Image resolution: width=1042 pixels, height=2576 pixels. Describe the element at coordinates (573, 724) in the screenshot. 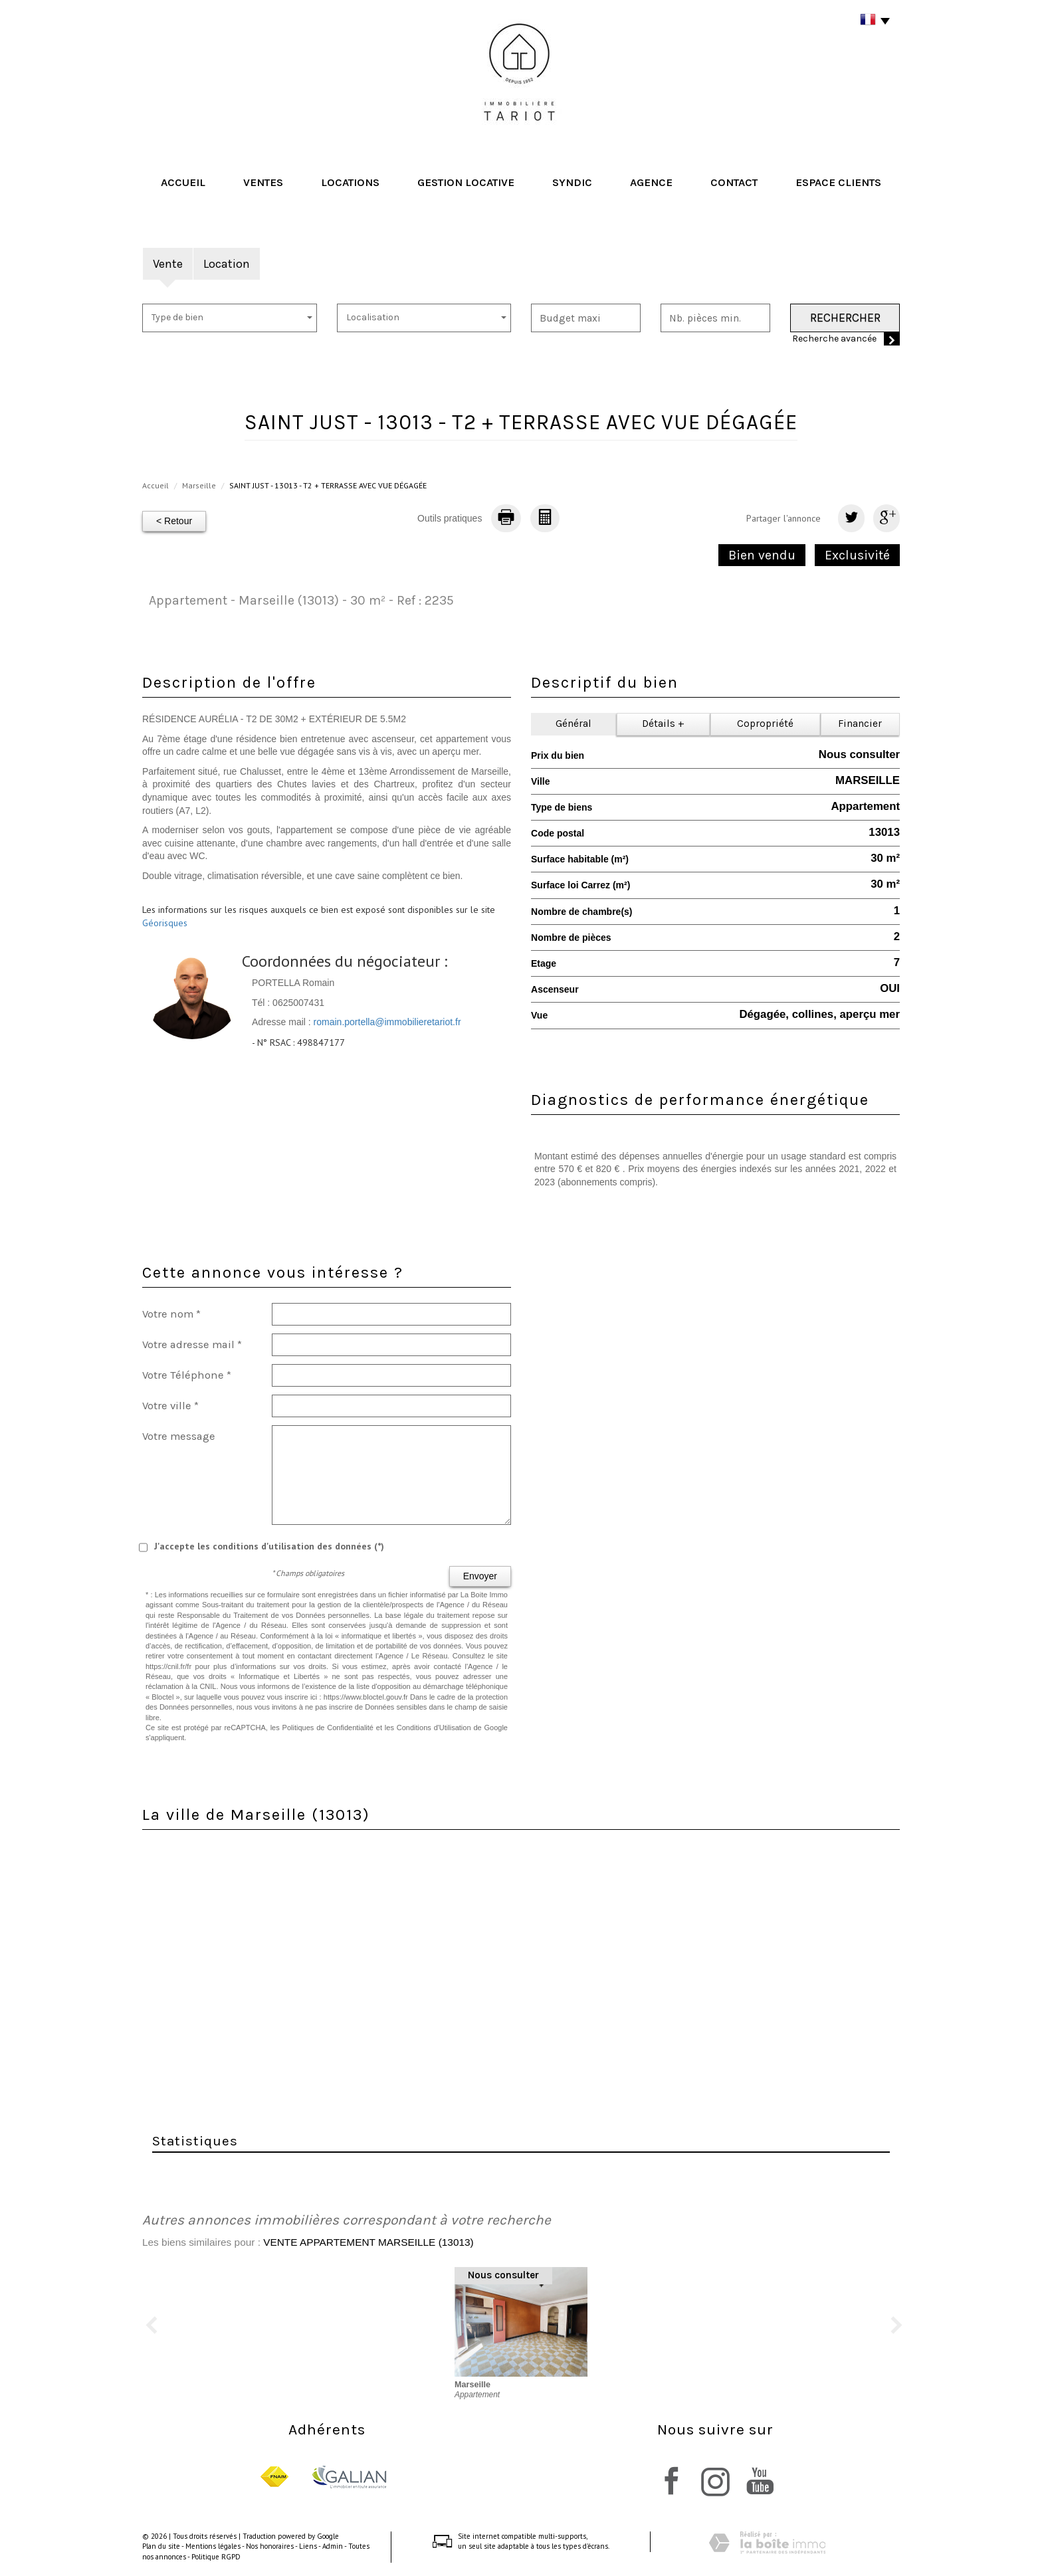

I see `Général` at that location.